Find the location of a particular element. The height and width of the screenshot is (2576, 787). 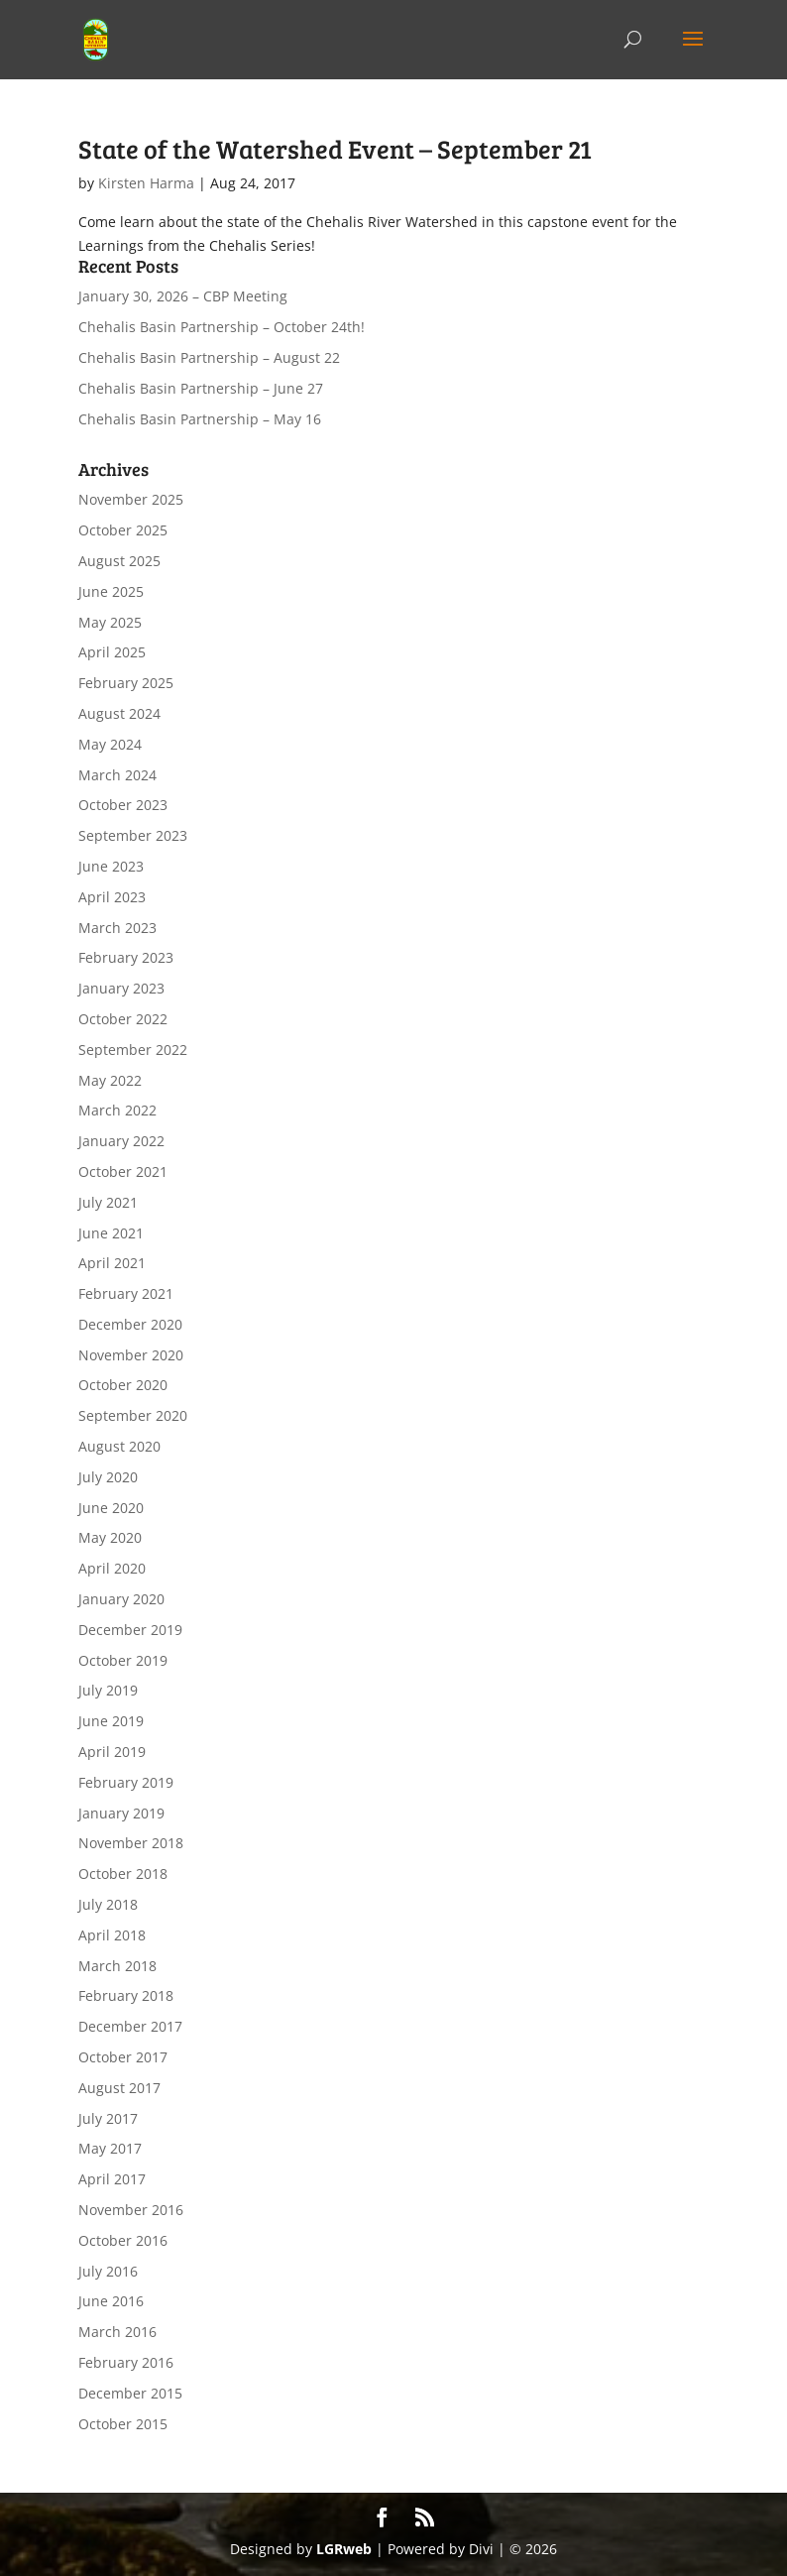

May 2017 is located at coordinates (110, 2148).